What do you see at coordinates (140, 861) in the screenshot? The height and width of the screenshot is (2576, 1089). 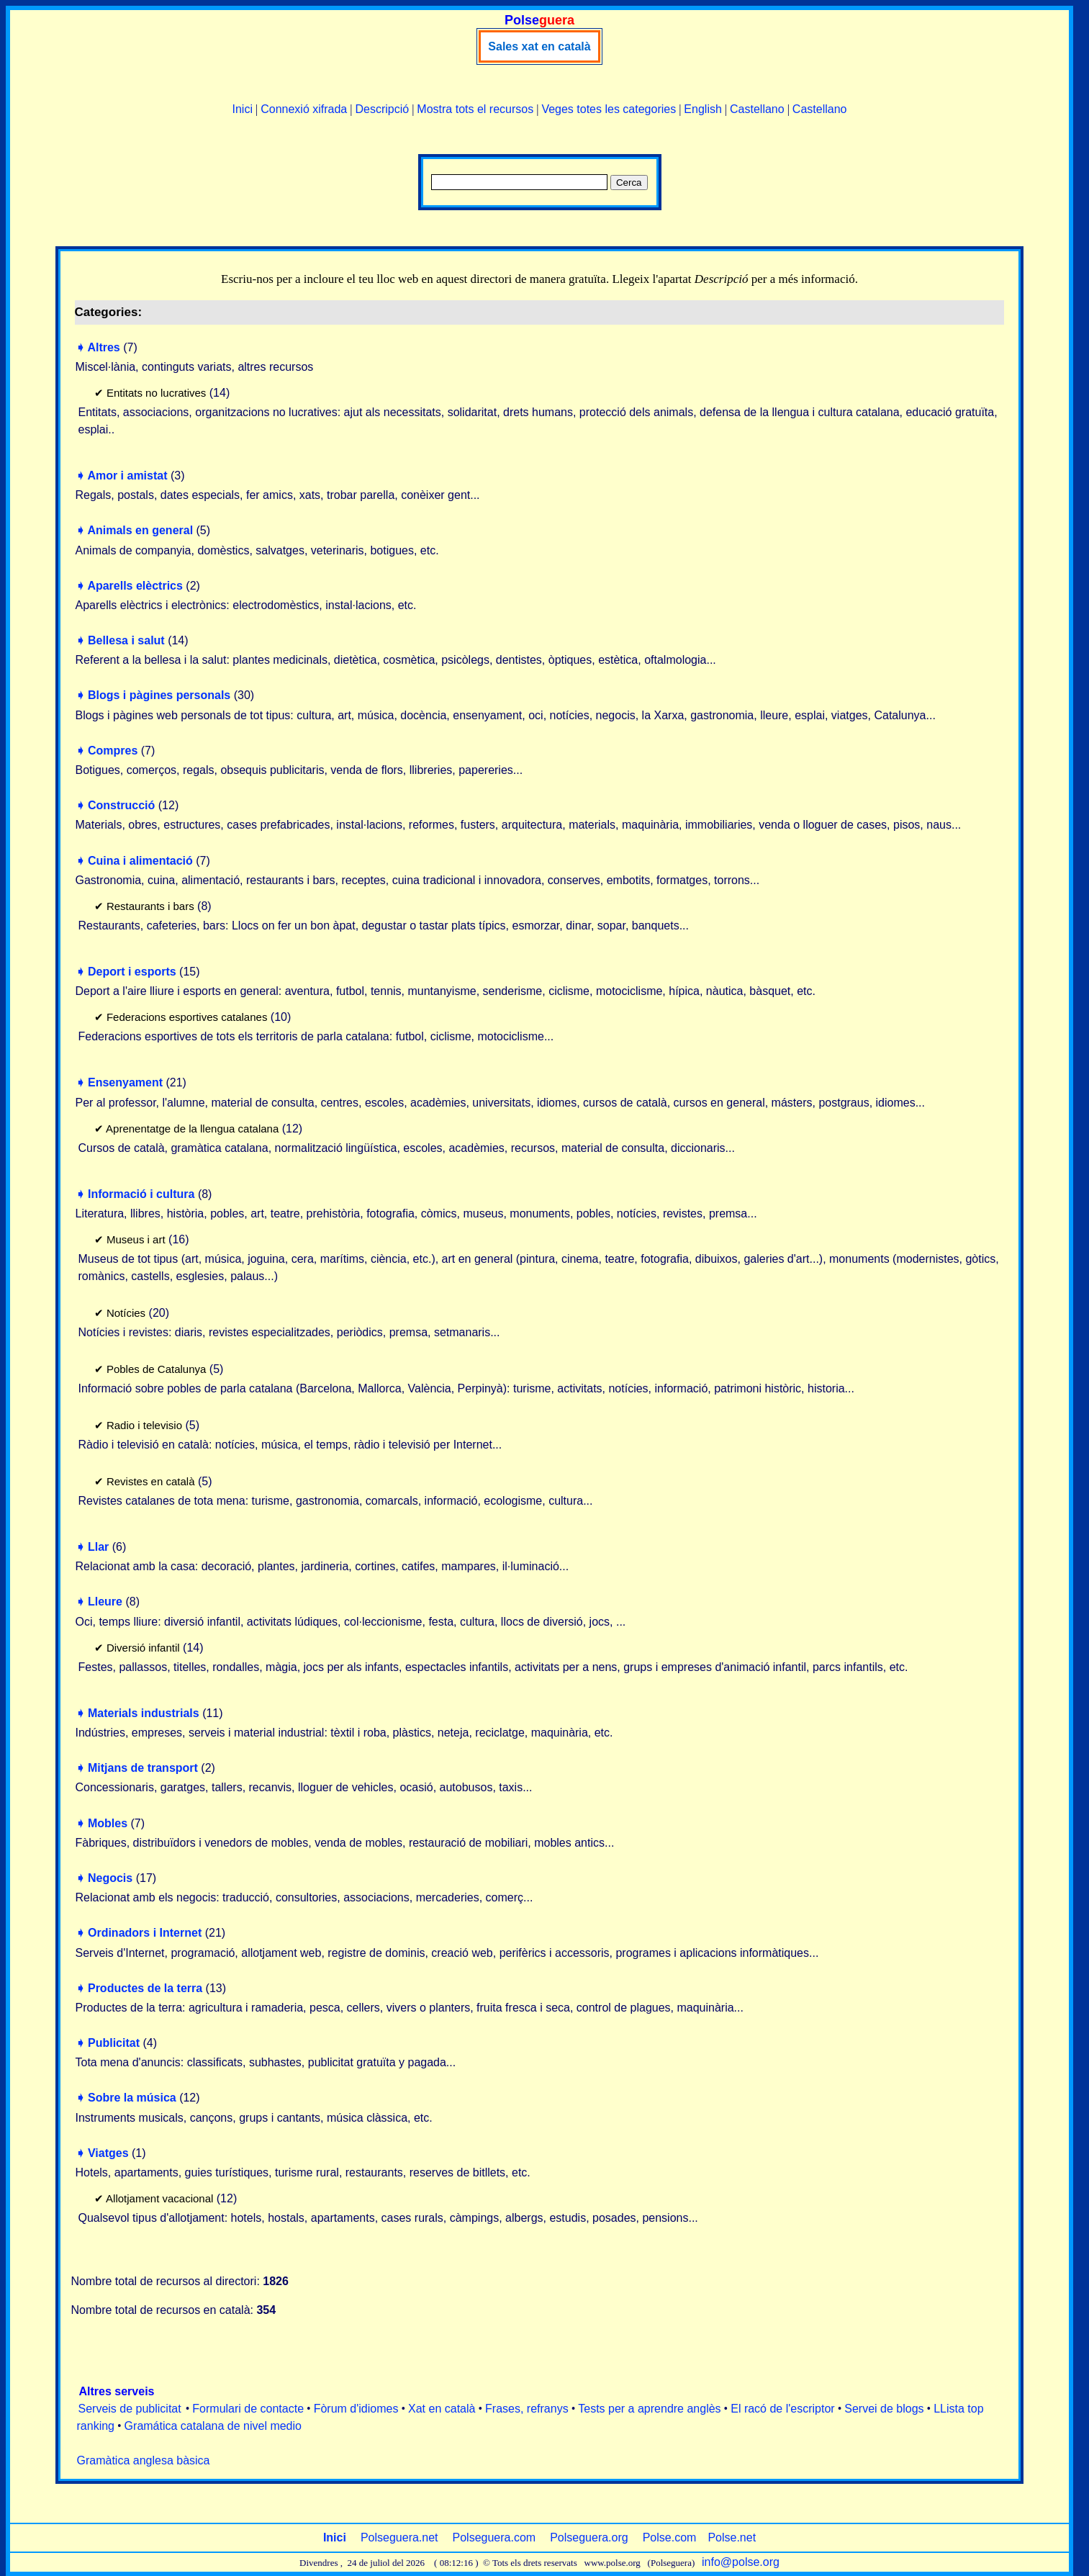 I see `Cuina i alimentació` at bounding box center [140, 861].